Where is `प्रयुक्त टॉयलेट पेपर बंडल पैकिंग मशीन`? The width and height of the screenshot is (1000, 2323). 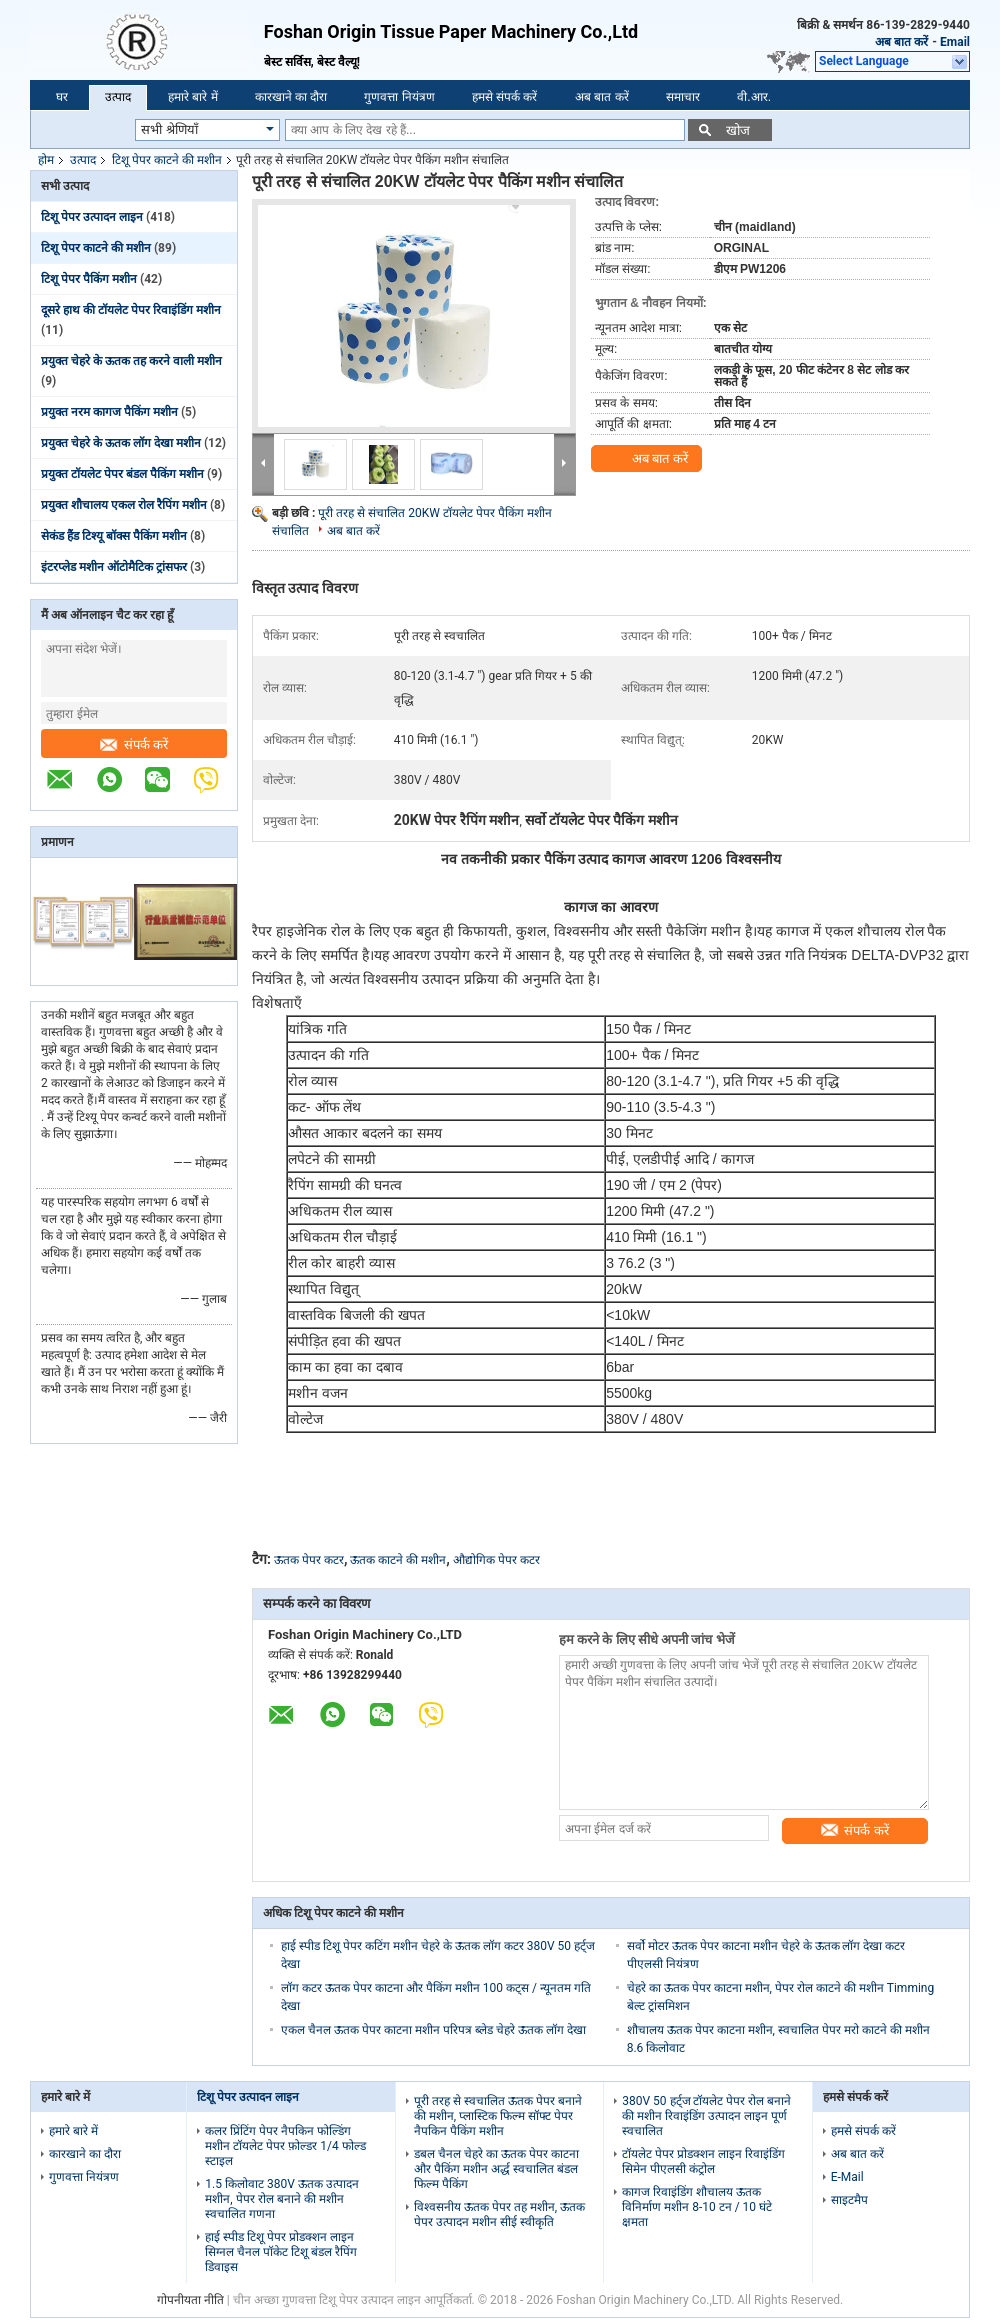
प्रयुक्त टॉयलेट पेपर बंडल पैकिंग मशीन is located at coordinates (122, 474).